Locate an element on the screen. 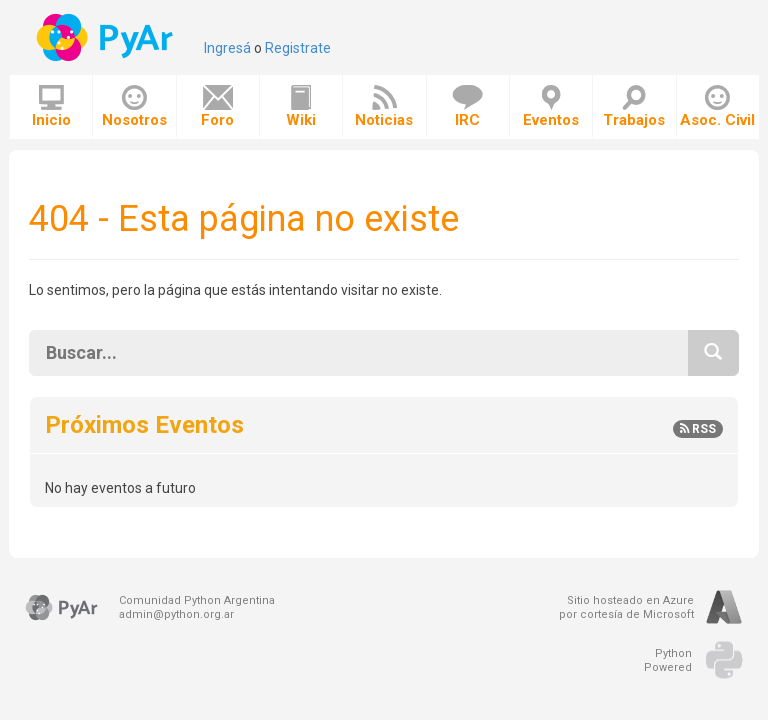 The height and width of the screenshot is (720, 768). Asoc. Civil is located at coordinates (717, 107).